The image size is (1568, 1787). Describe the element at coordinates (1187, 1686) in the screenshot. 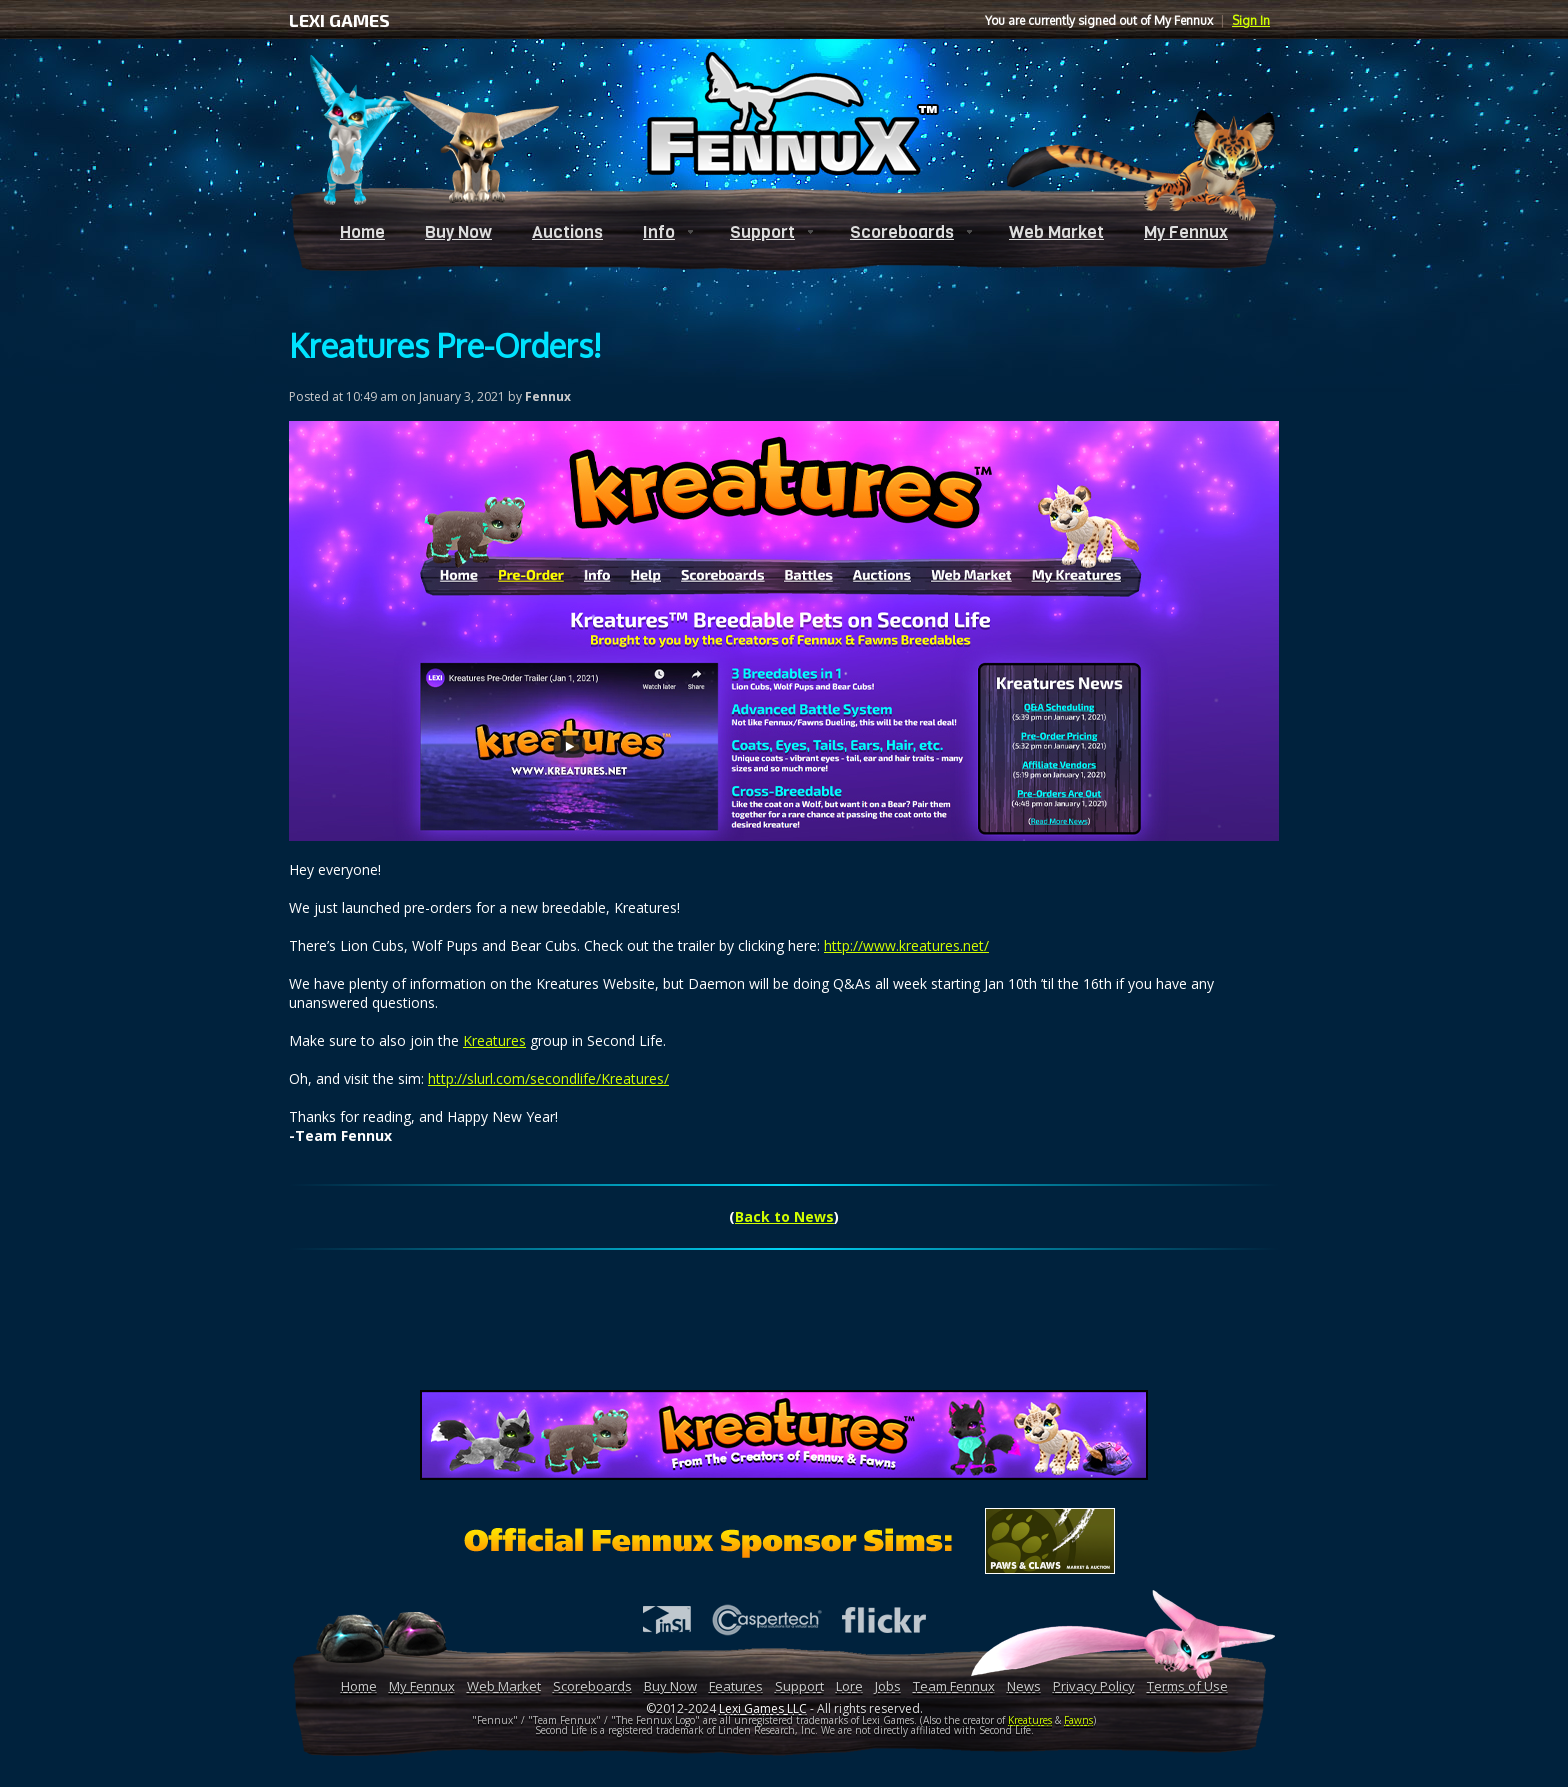

I see `Terms of Use` at that location.